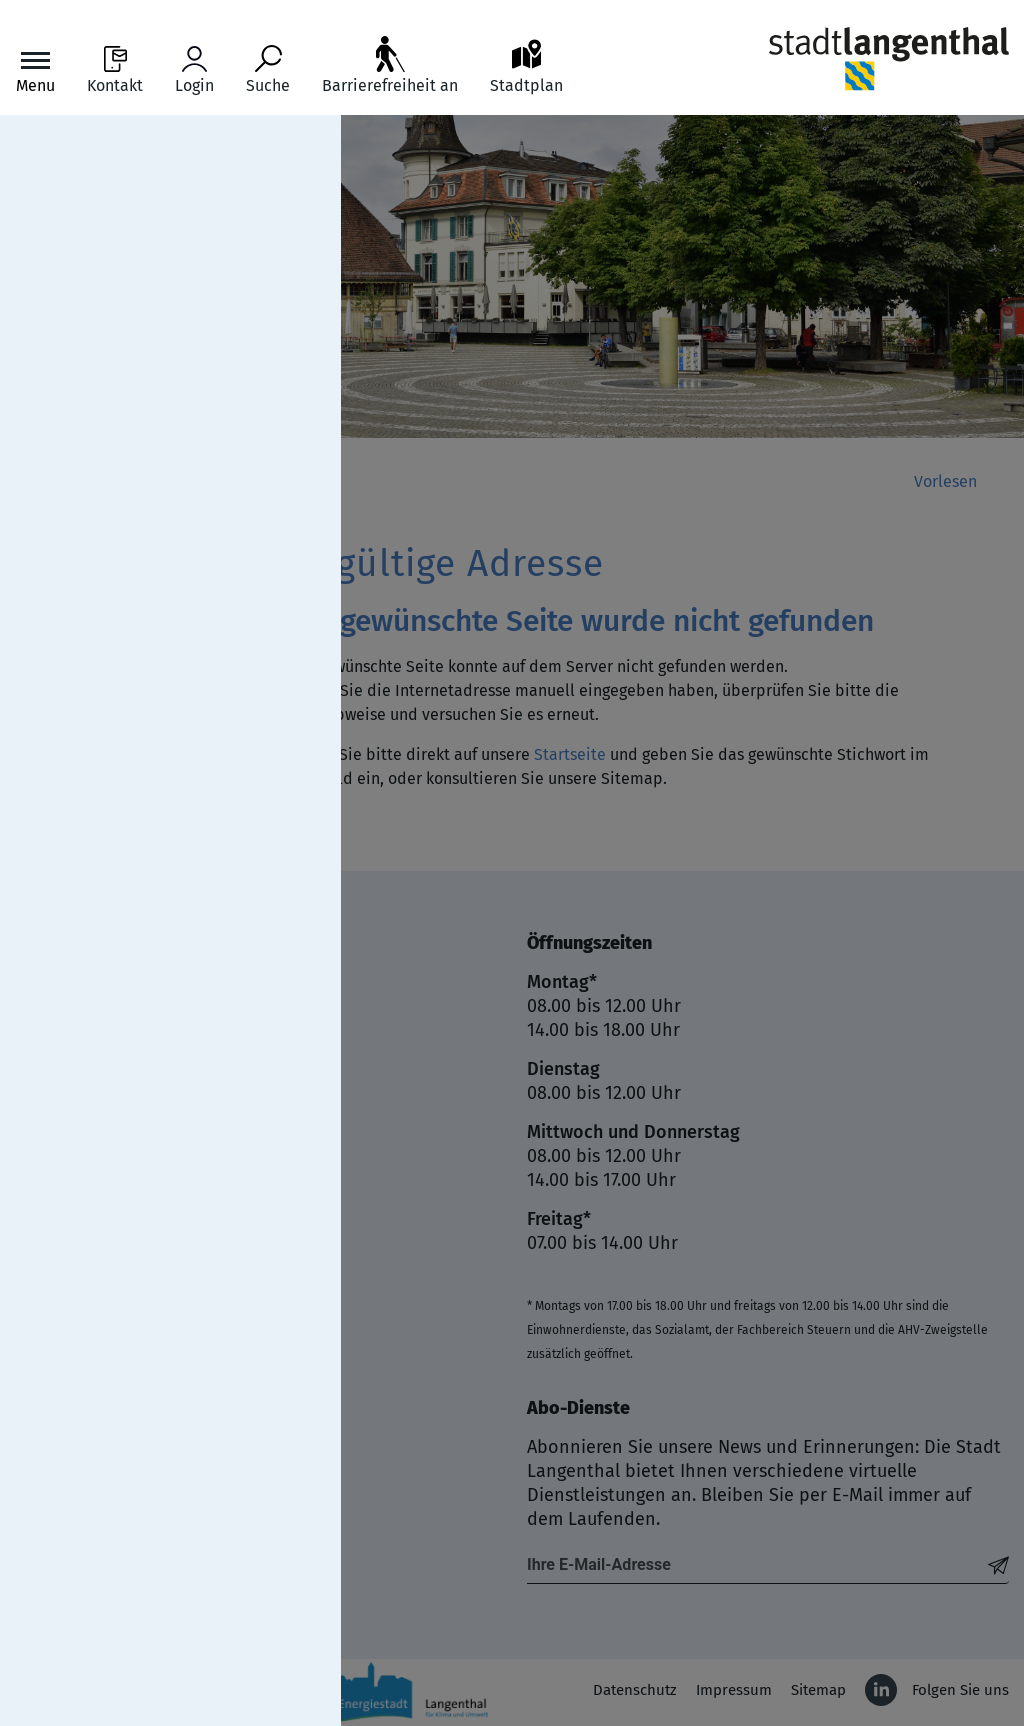 This screenshot has height=1726, width=1024. Describe the element at coordinates (35, 70) in the screenshot. I see `[Toggle navigation]` at that location.